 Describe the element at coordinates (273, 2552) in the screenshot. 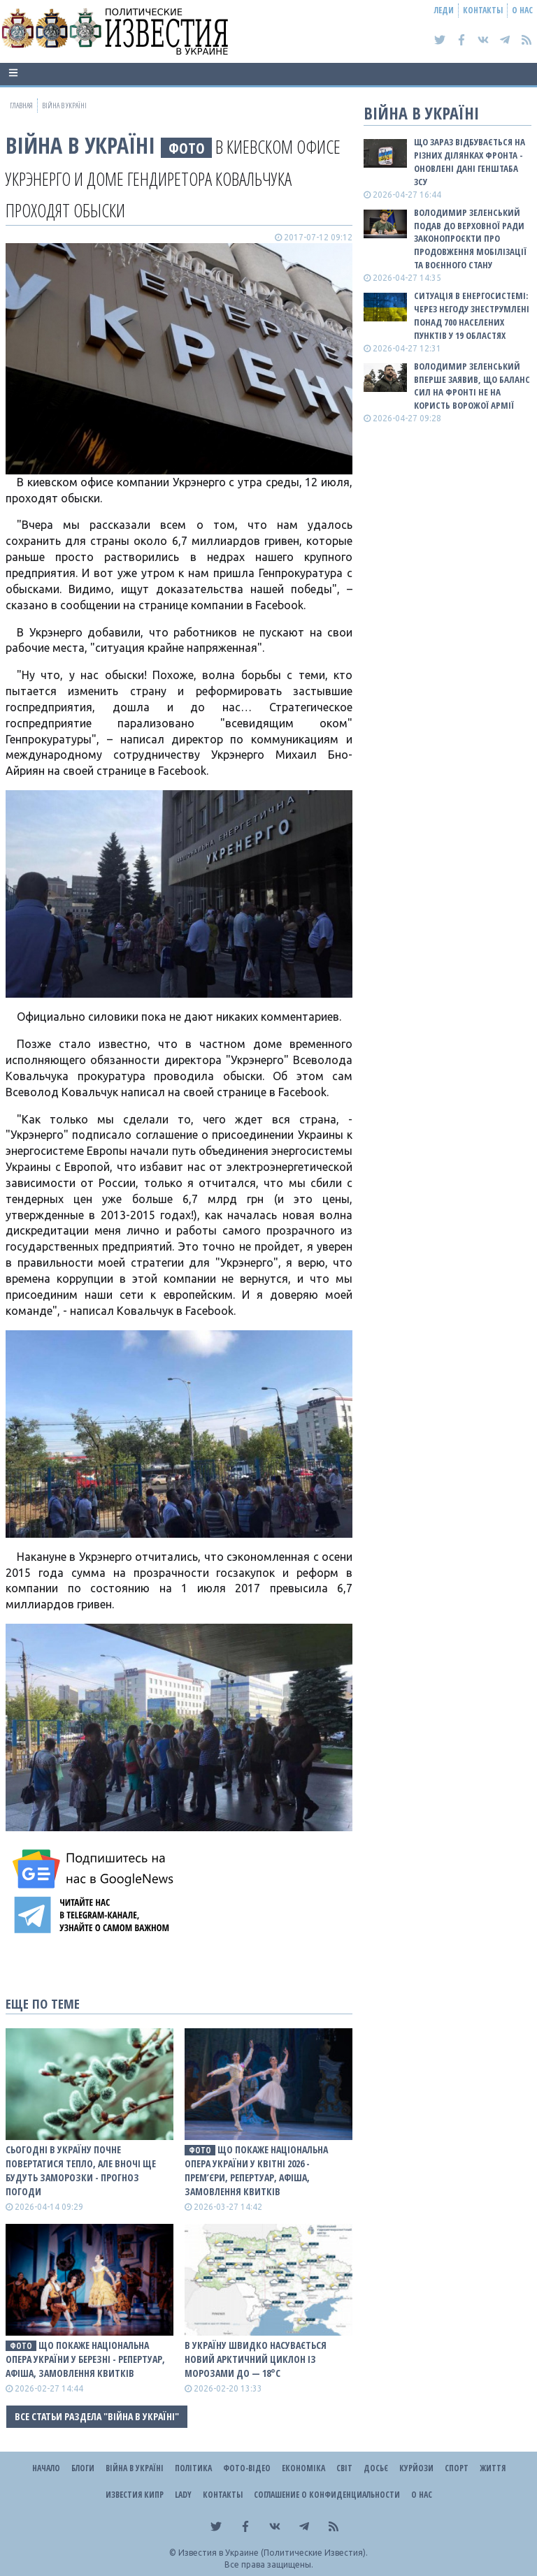

I see `Известия в Украине (Политические Известия).` at that location.